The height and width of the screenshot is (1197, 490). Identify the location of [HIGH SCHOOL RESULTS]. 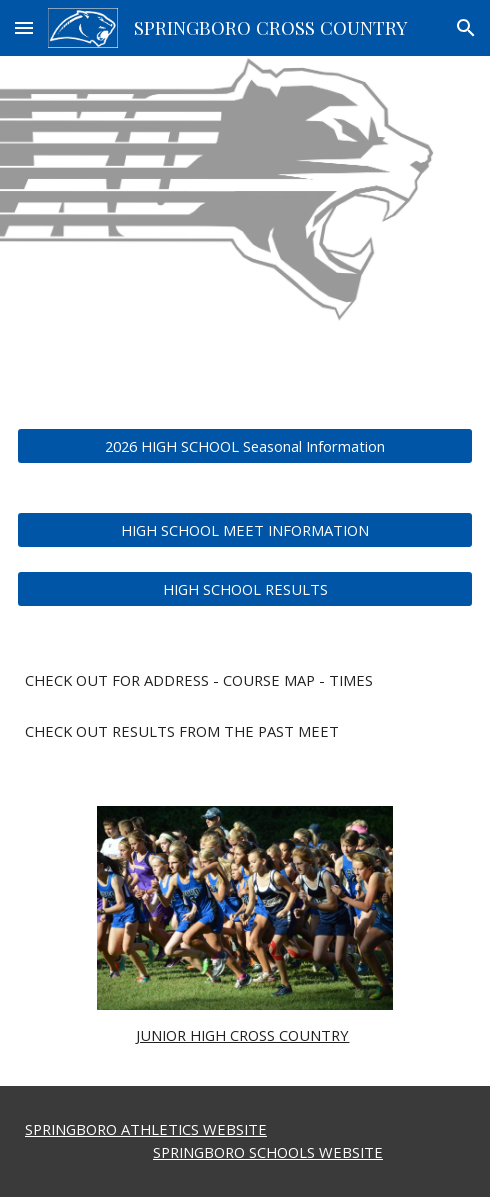
(245, 588).